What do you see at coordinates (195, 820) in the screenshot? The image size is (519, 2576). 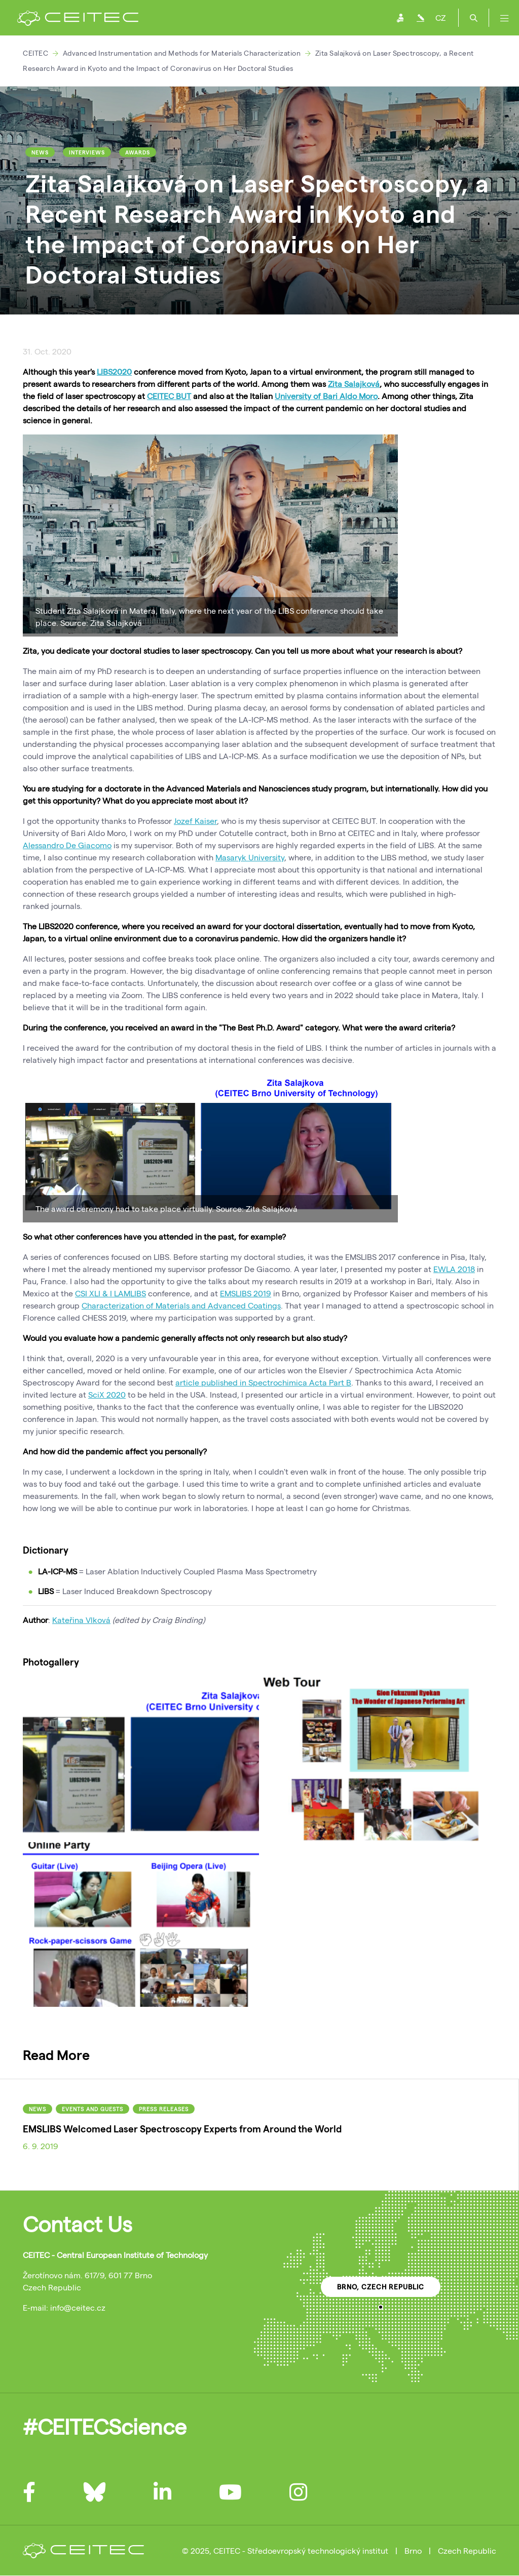 I see `Jozef Kaiser` at bounding box center [195, 820].